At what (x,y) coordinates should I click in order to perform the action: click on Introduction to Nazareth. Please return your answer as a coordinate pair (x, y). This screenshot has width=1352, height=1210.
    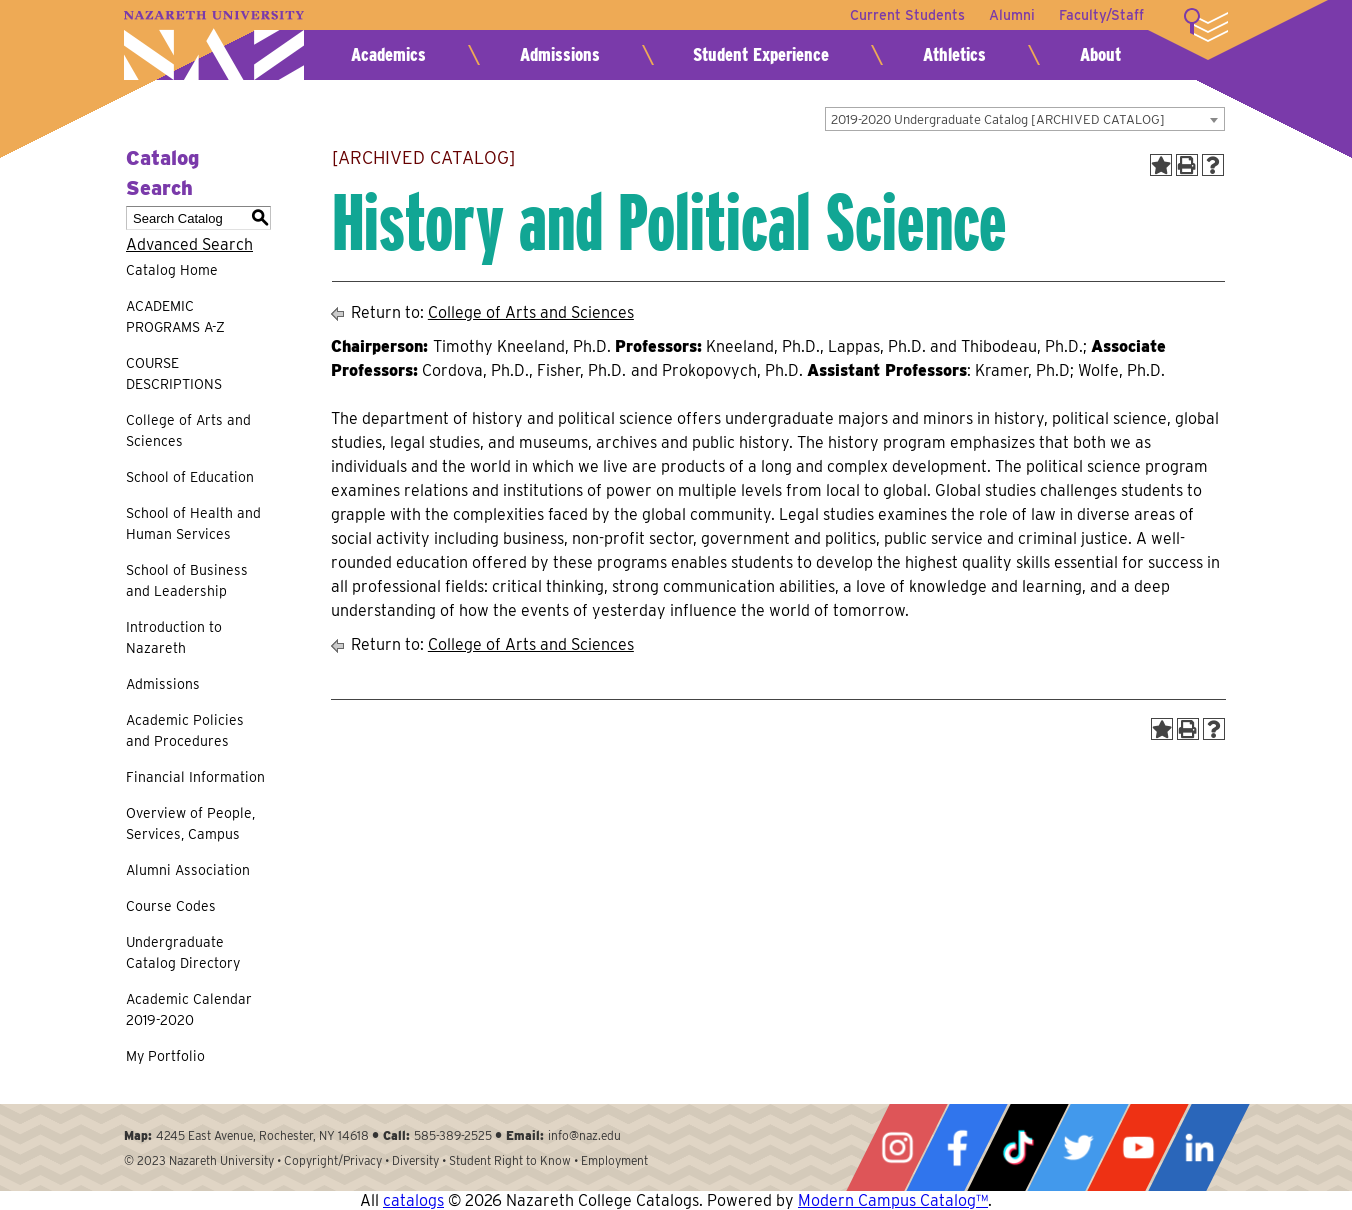
    Looking at the image, I should click on (174, 637).